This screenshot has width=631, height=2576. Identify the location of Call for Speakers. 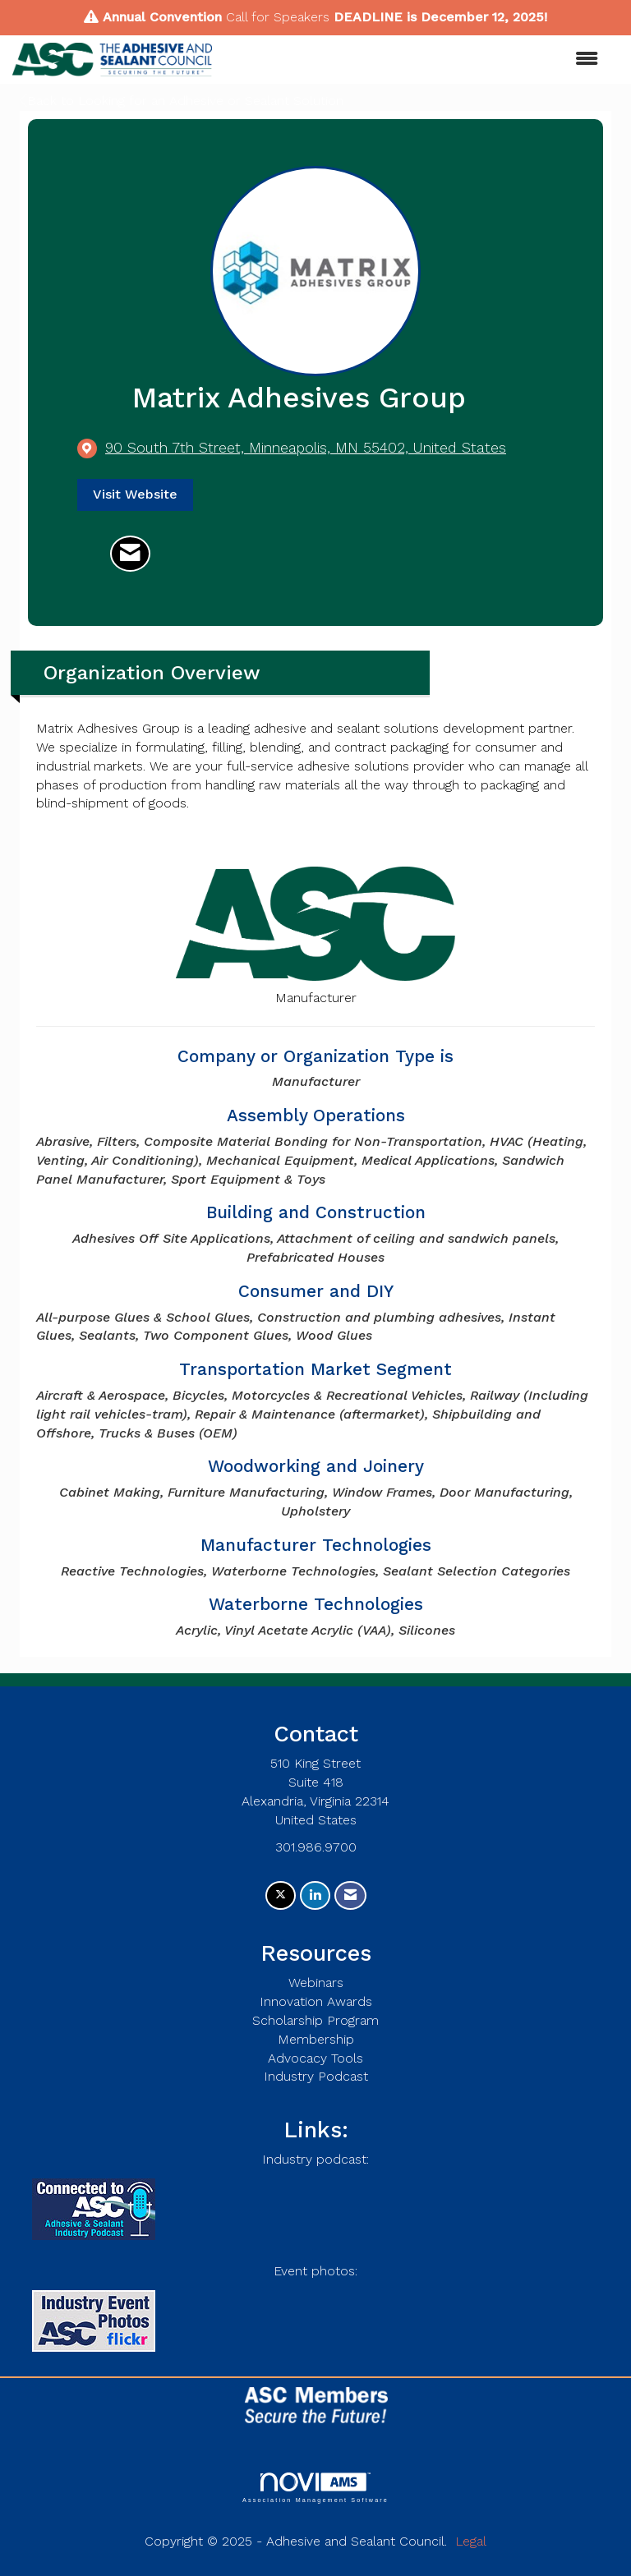
(277, 17).